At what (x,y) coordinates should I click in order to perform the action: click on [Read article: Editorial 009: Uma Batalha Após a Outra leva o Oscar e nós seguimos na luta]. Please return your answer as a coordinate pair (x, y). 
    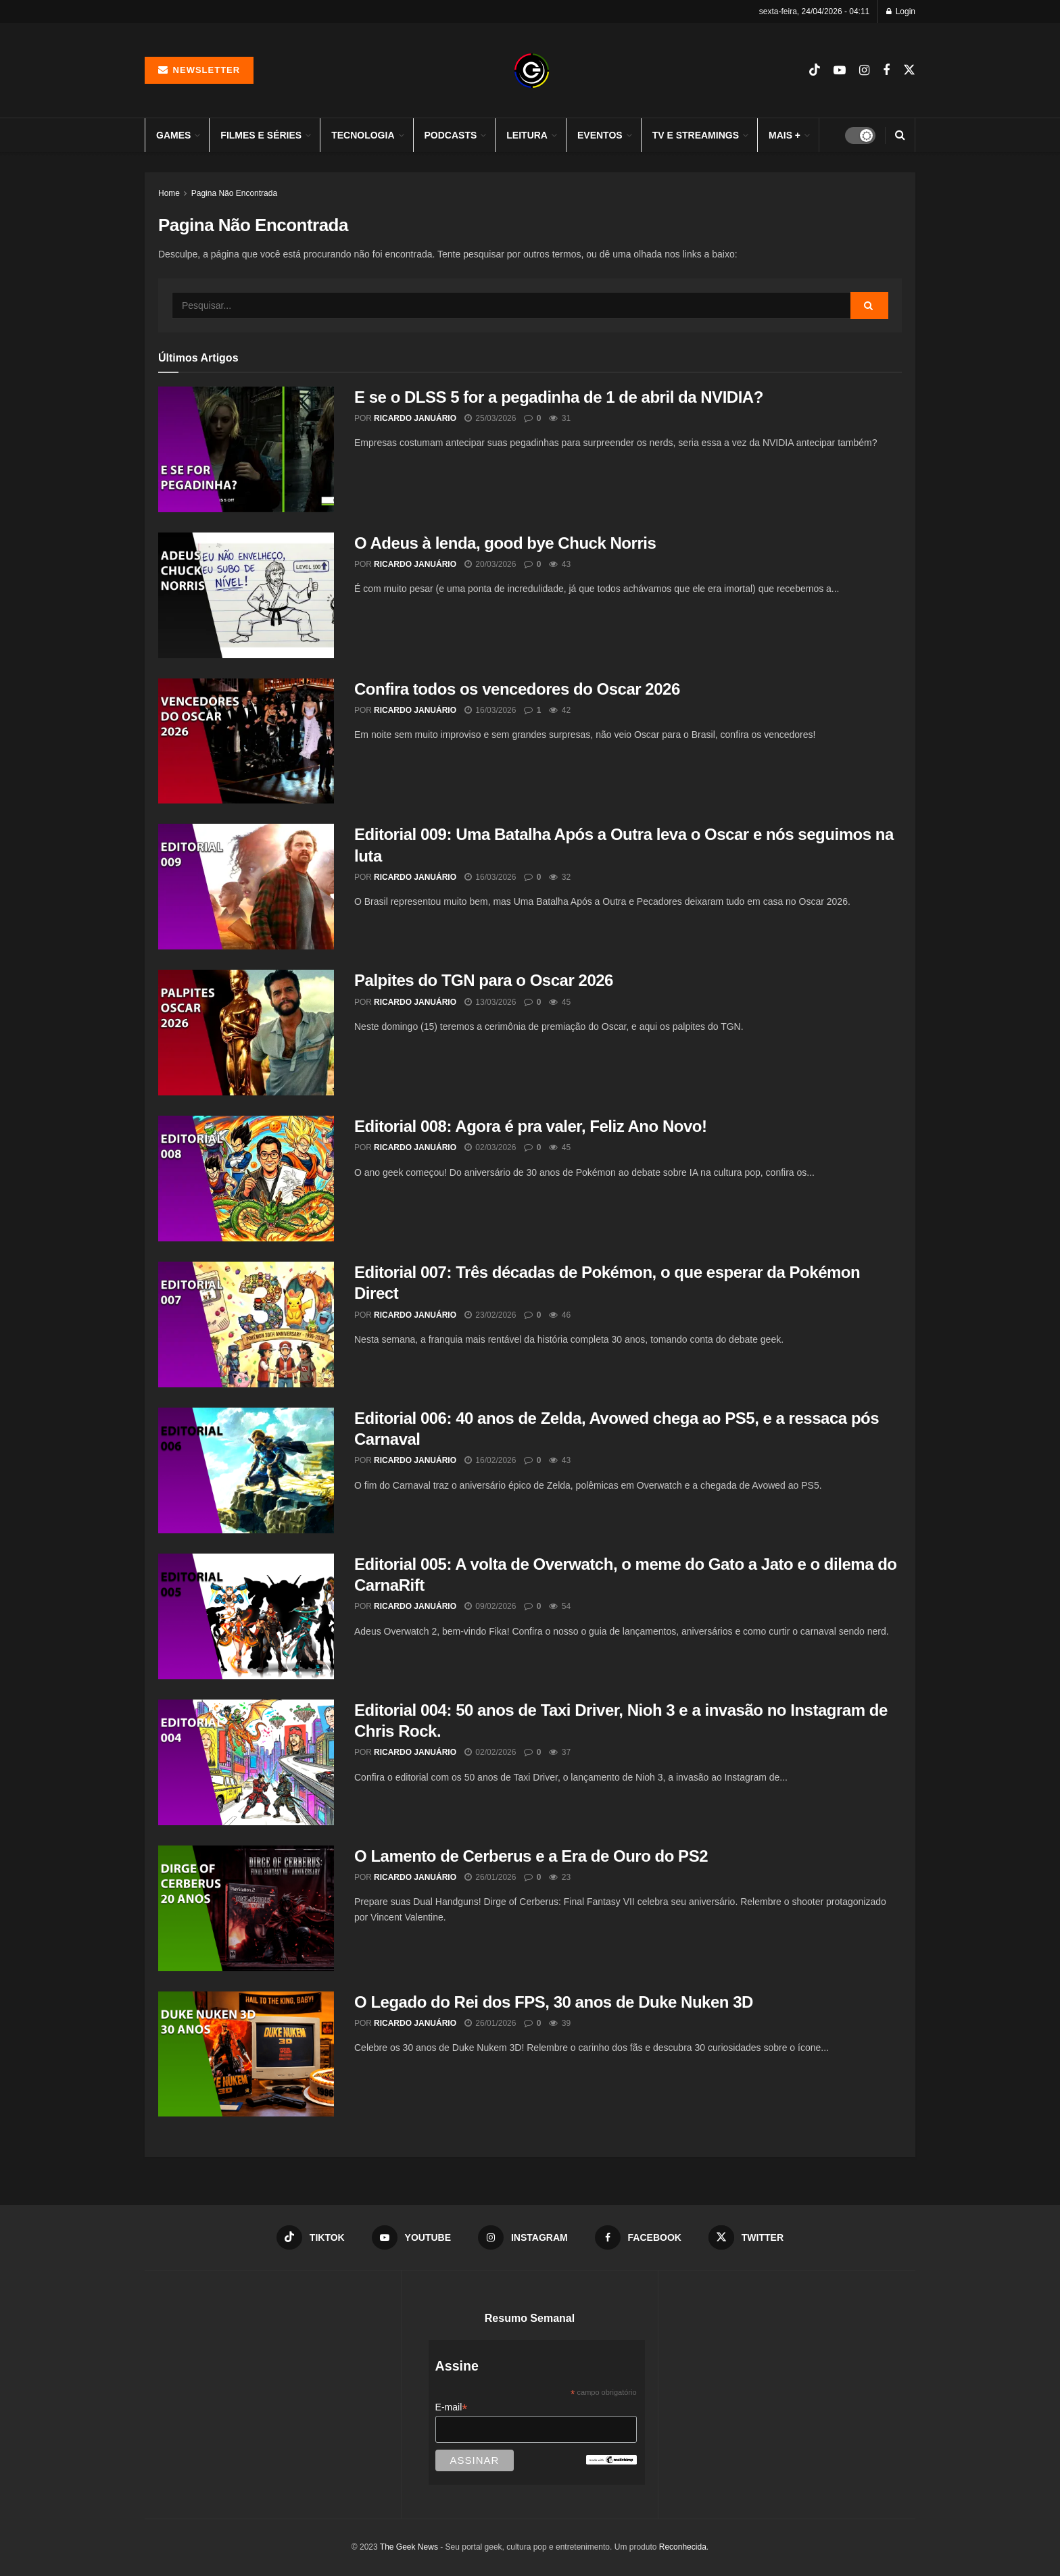
    Looking at the image, I should click on (246, 886).